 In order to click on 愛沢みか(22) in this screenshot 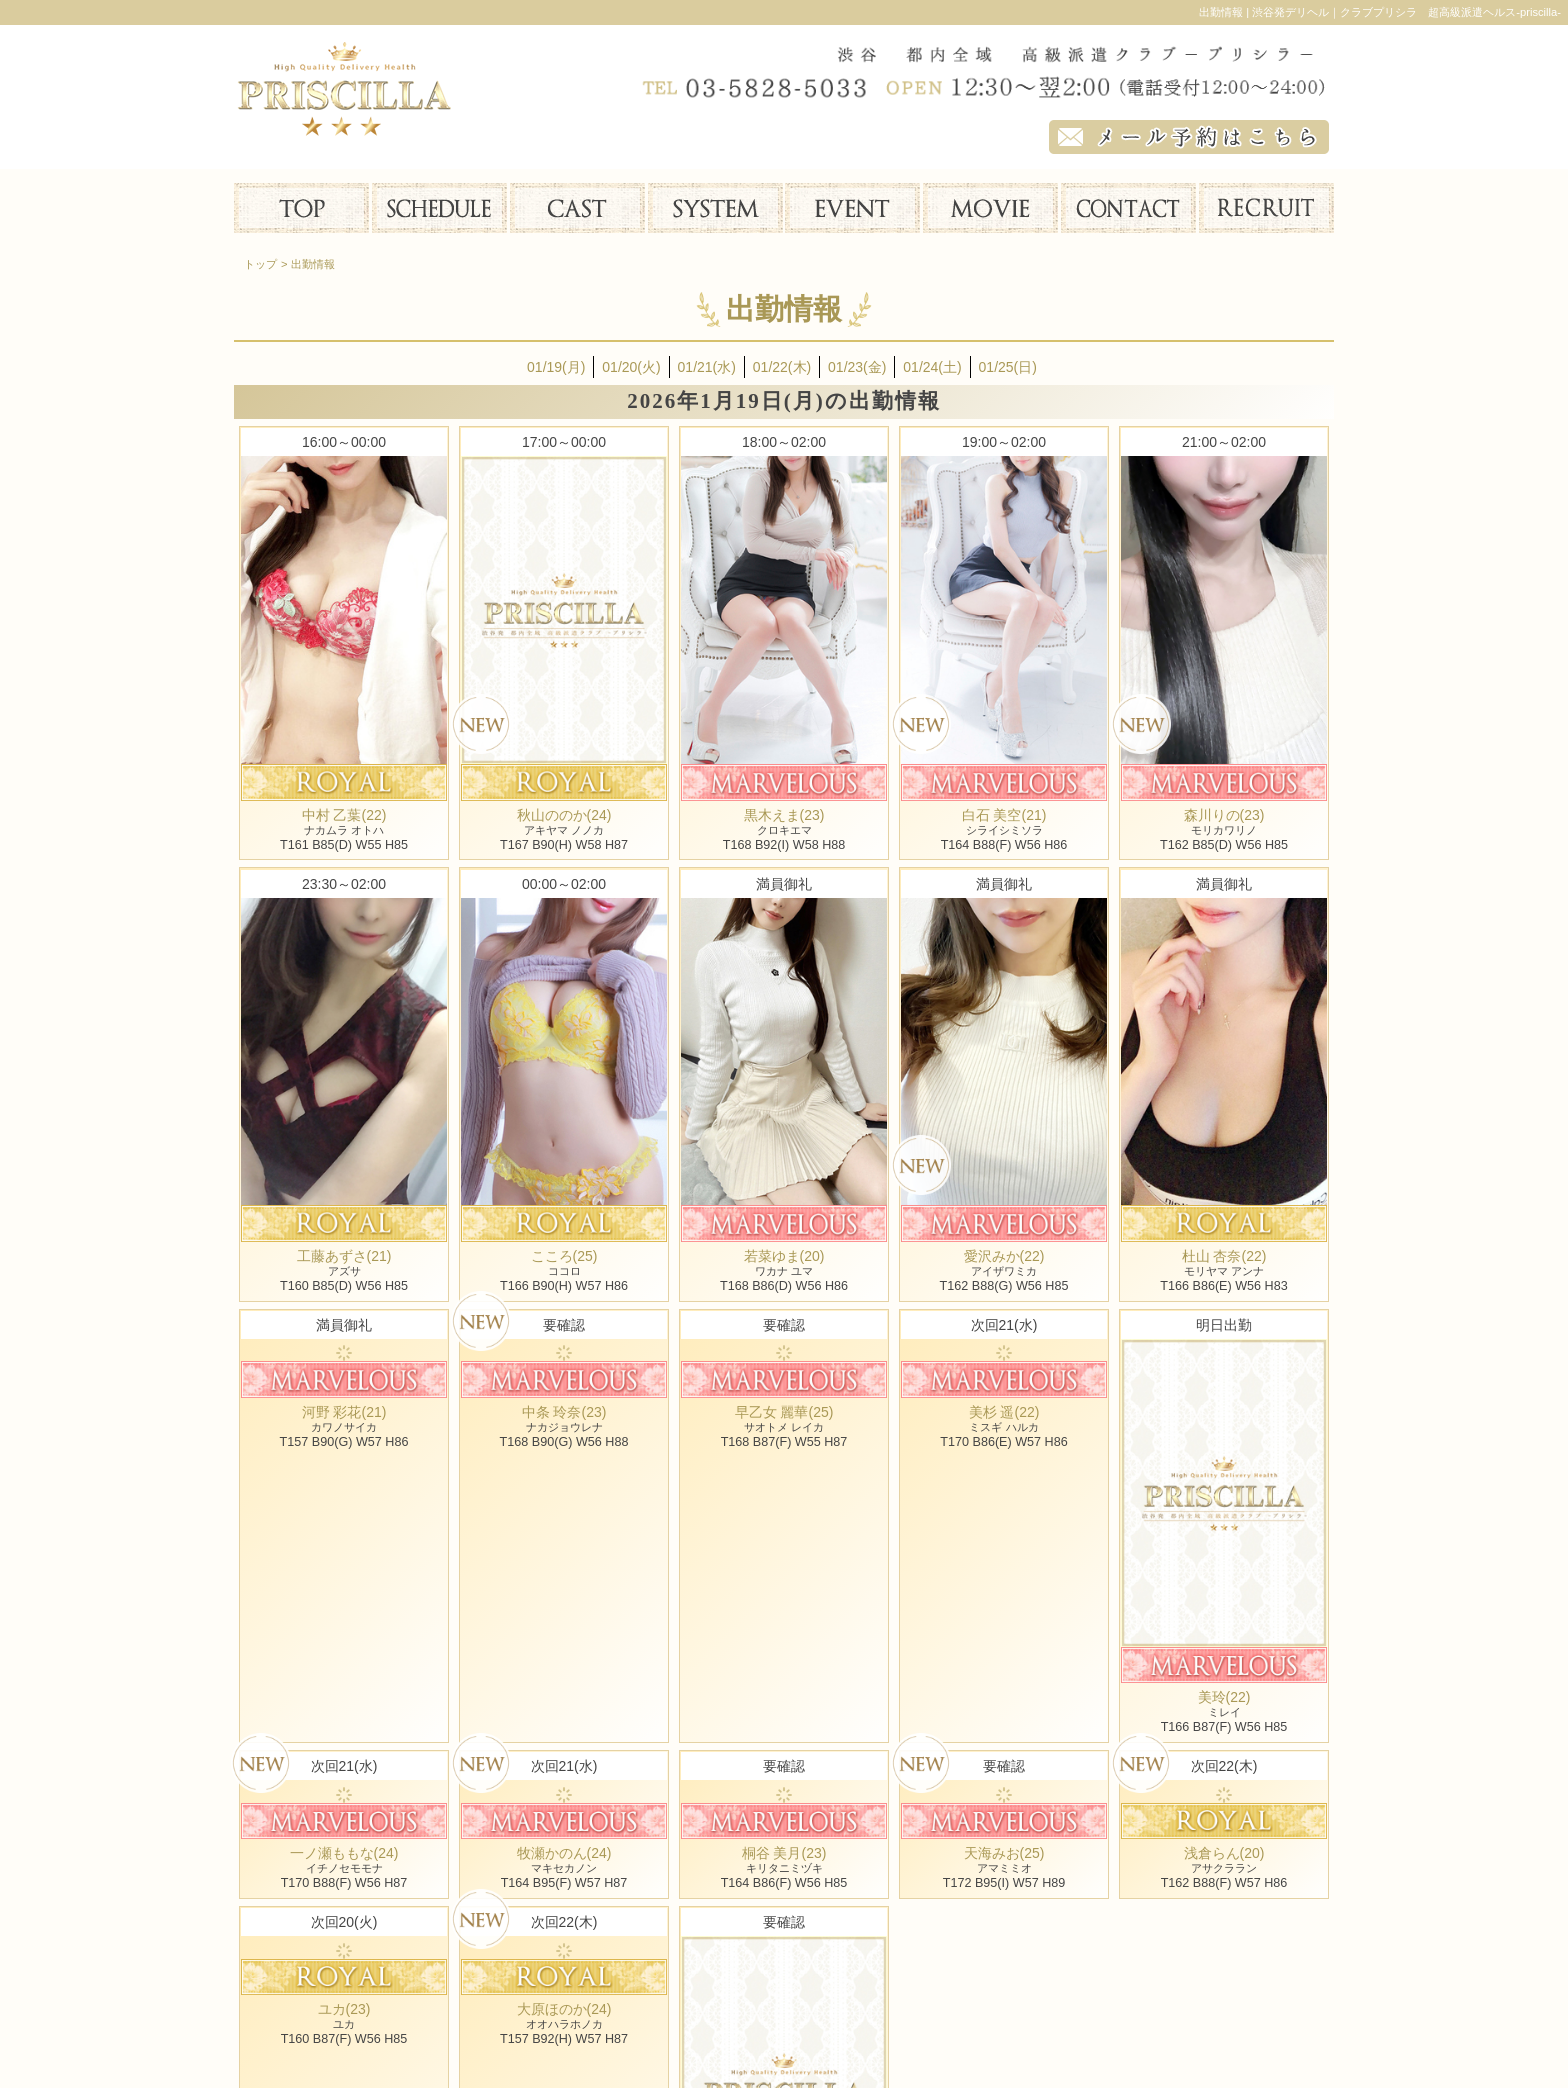, I will do `click(1004, 1256)`.